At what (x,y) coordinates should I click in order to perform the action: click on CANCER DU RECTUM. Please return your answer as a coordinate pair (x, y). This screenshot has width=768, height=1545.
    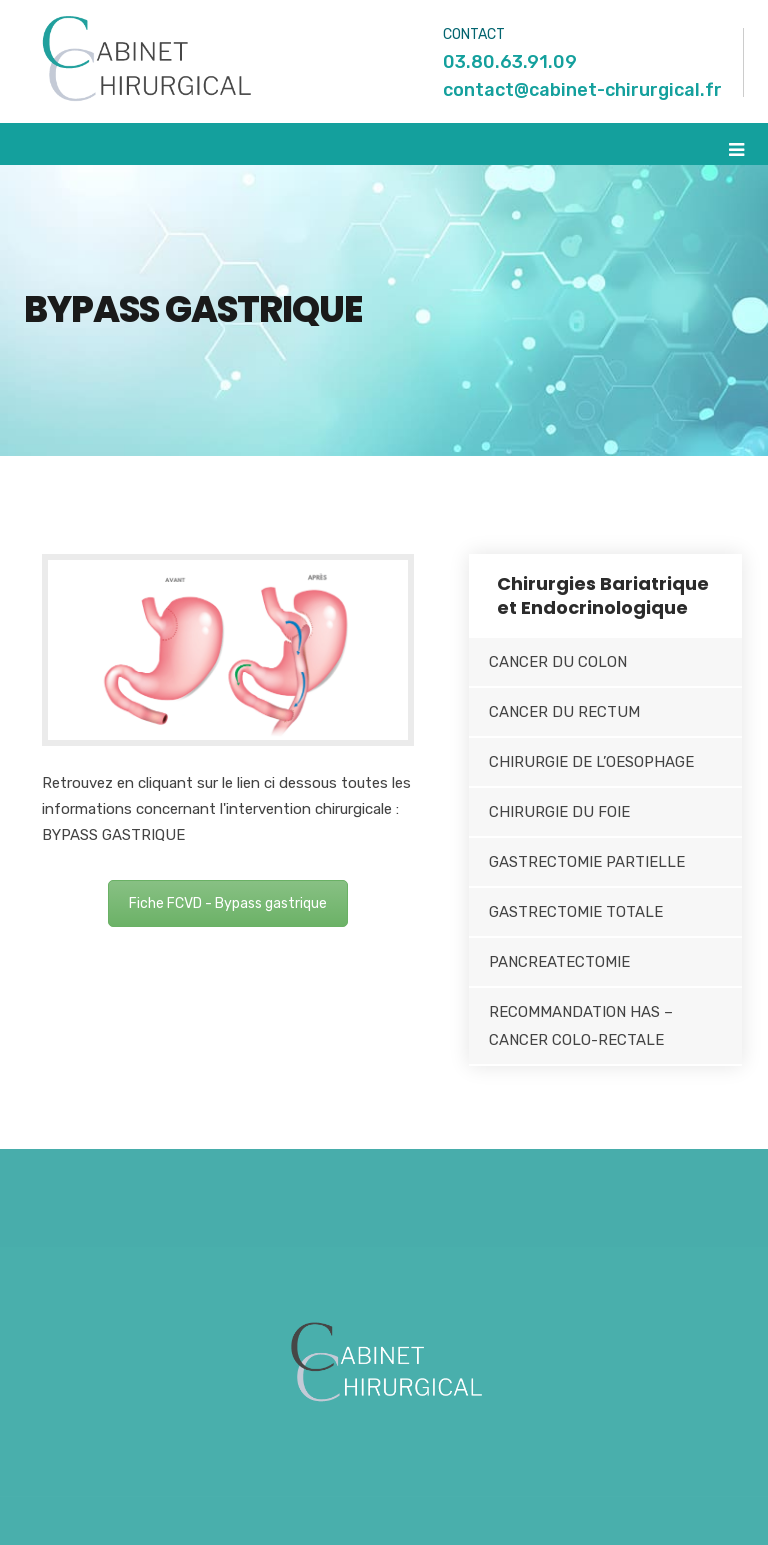
    Looking at the image, I should click on (564, 712).